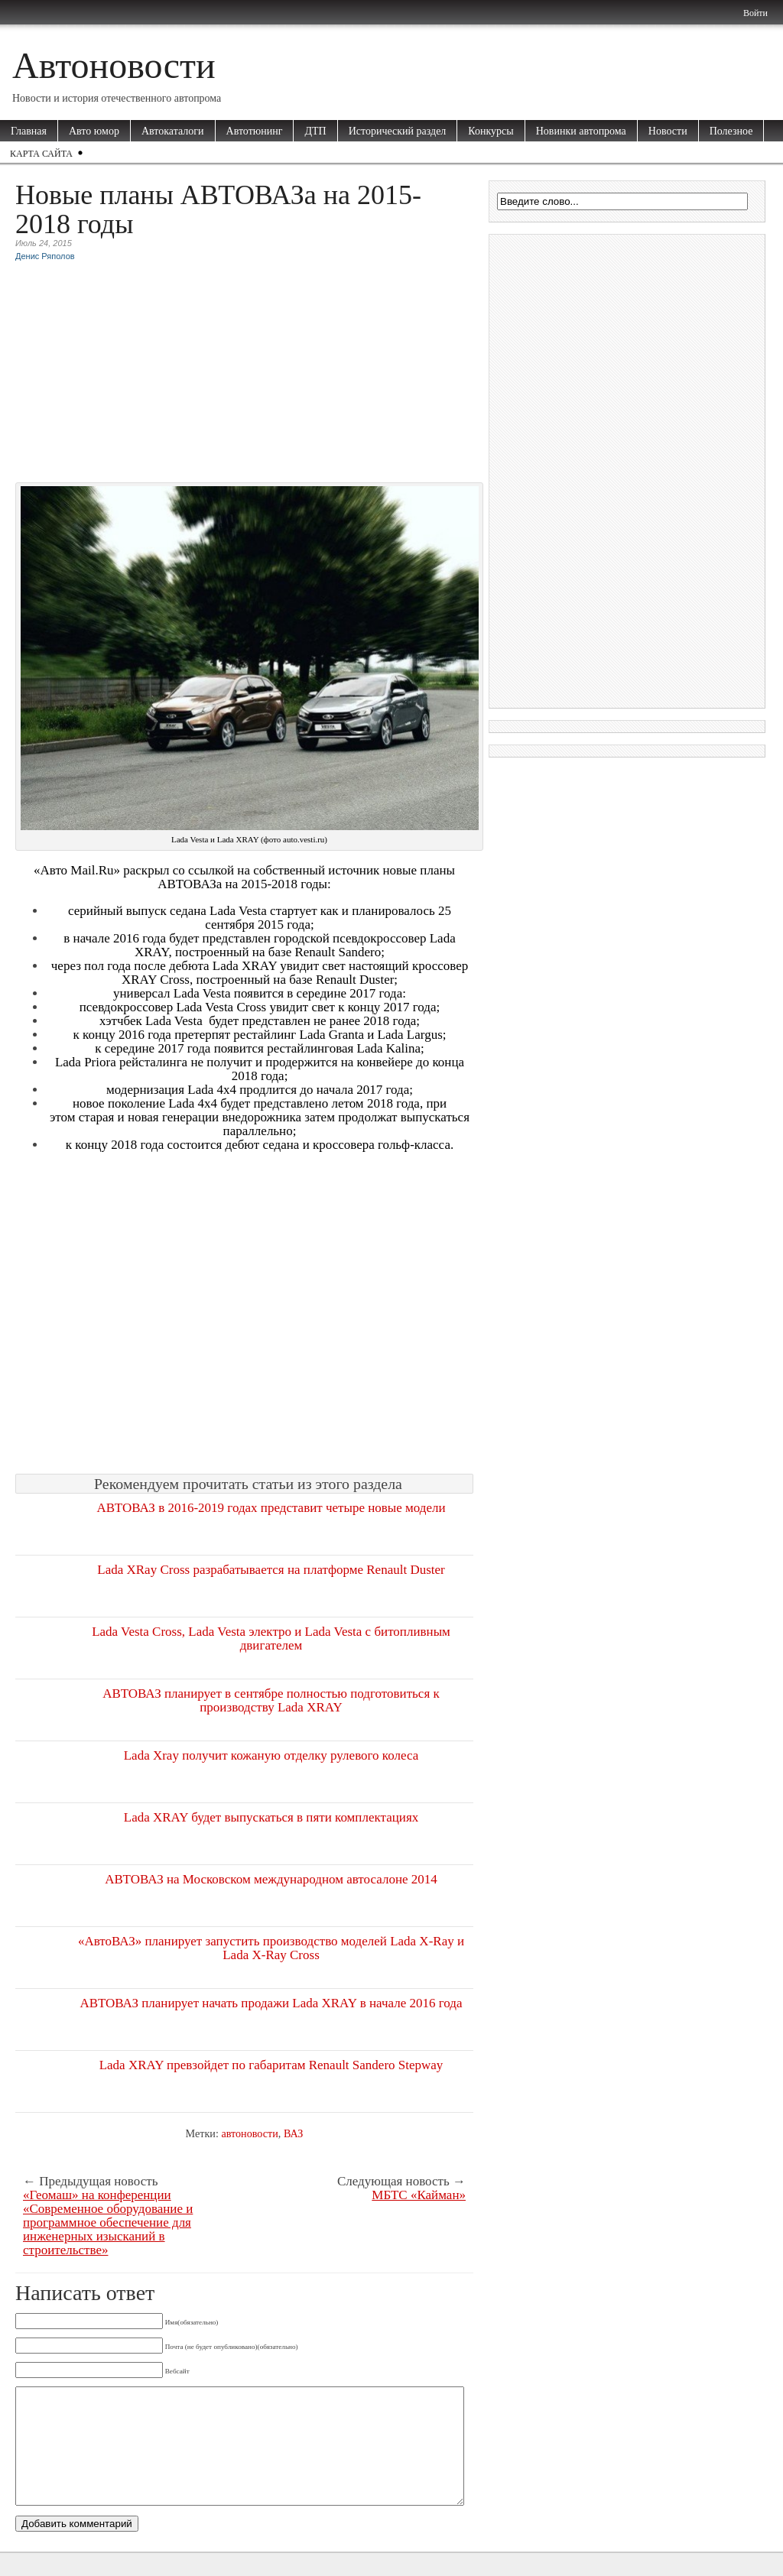  I want to click on Полезное, so click(731, 131).